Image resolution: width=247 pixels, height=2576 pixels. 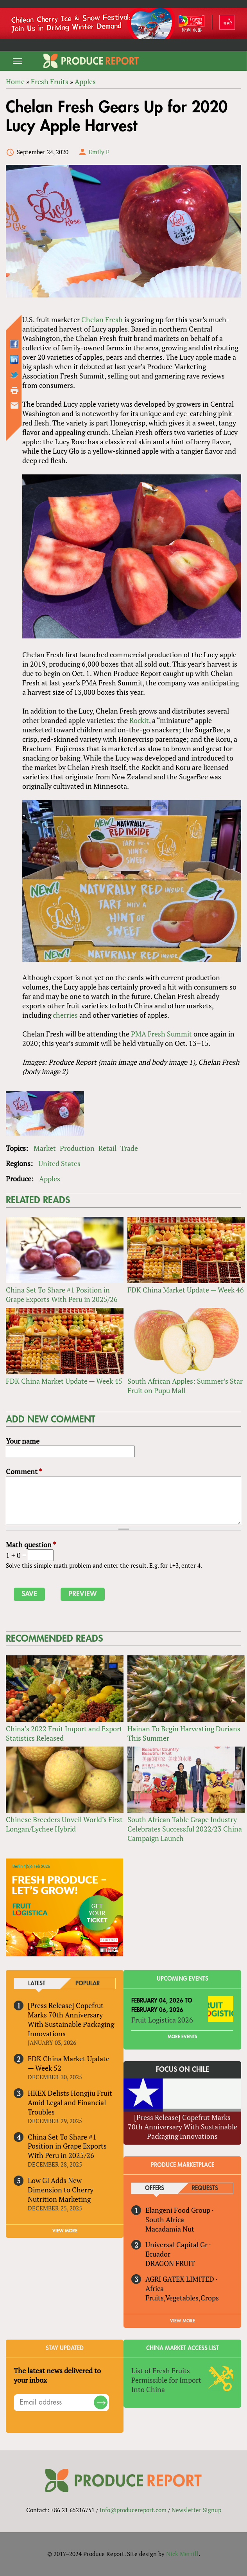 I want to click on PMA Fresh Summit, so click(x=161, y=1033).